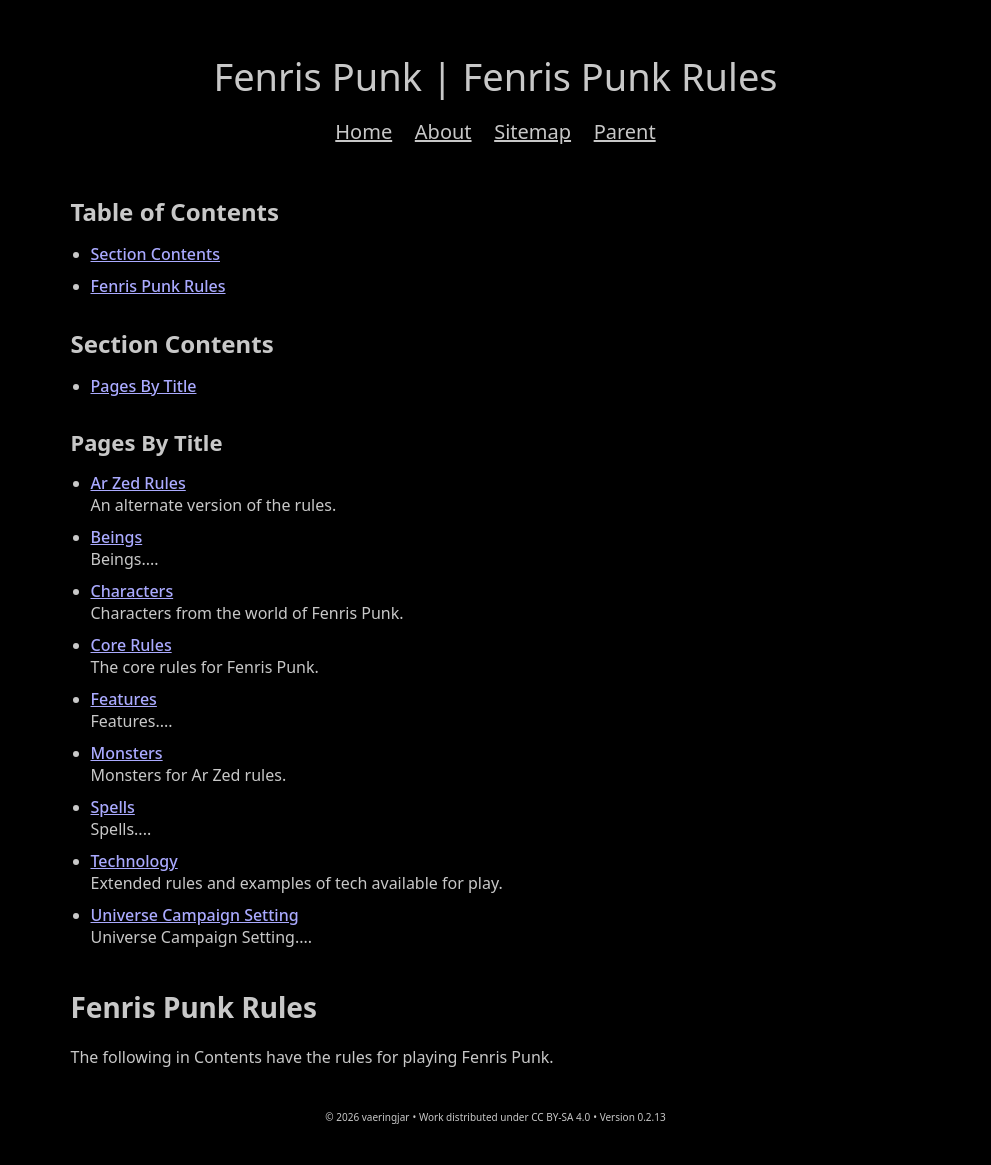 The height and width of the screenshot is (1165, 991). I want to click on Core Rules, so click(131, 645).